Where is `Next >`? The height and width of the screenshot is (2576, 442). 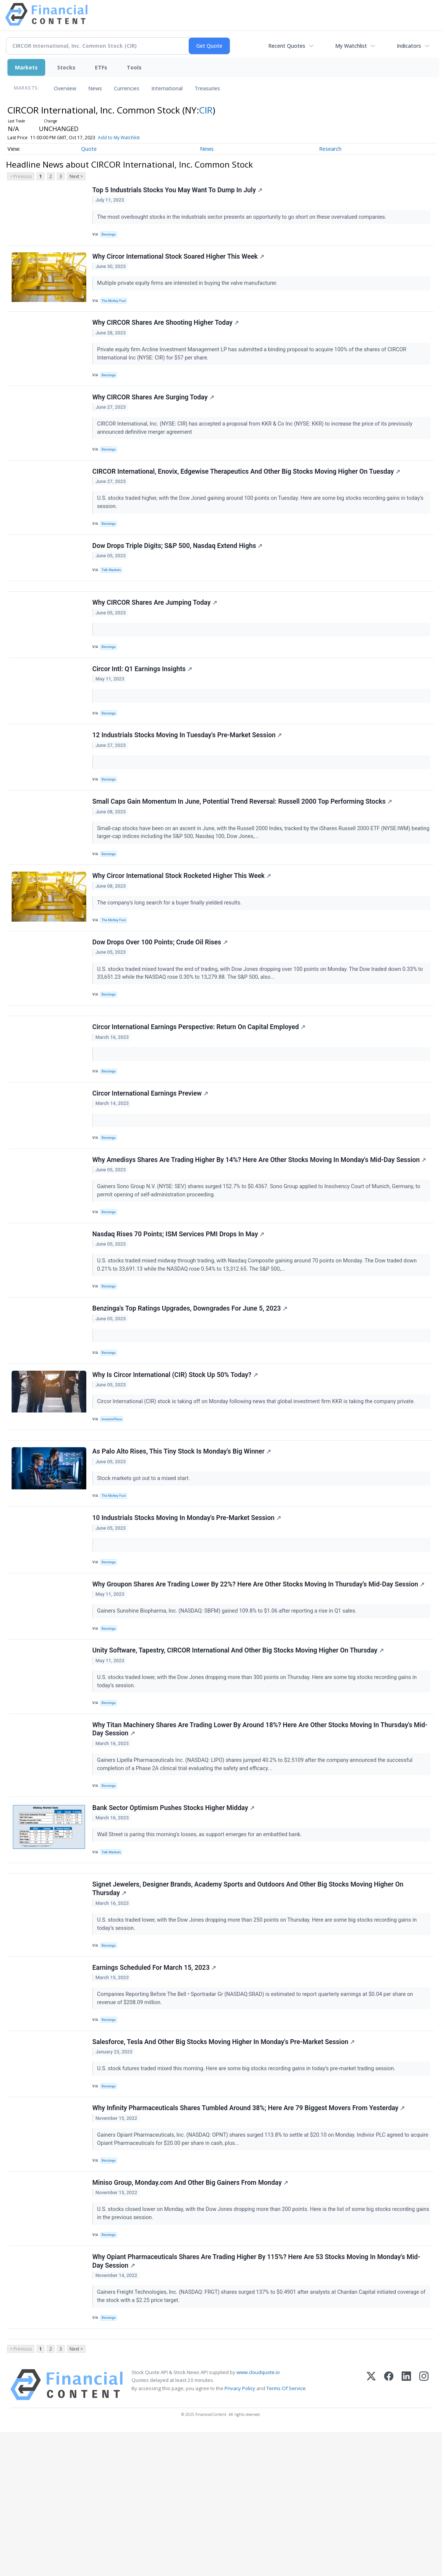
Next > is located at coordinates (76, 176).